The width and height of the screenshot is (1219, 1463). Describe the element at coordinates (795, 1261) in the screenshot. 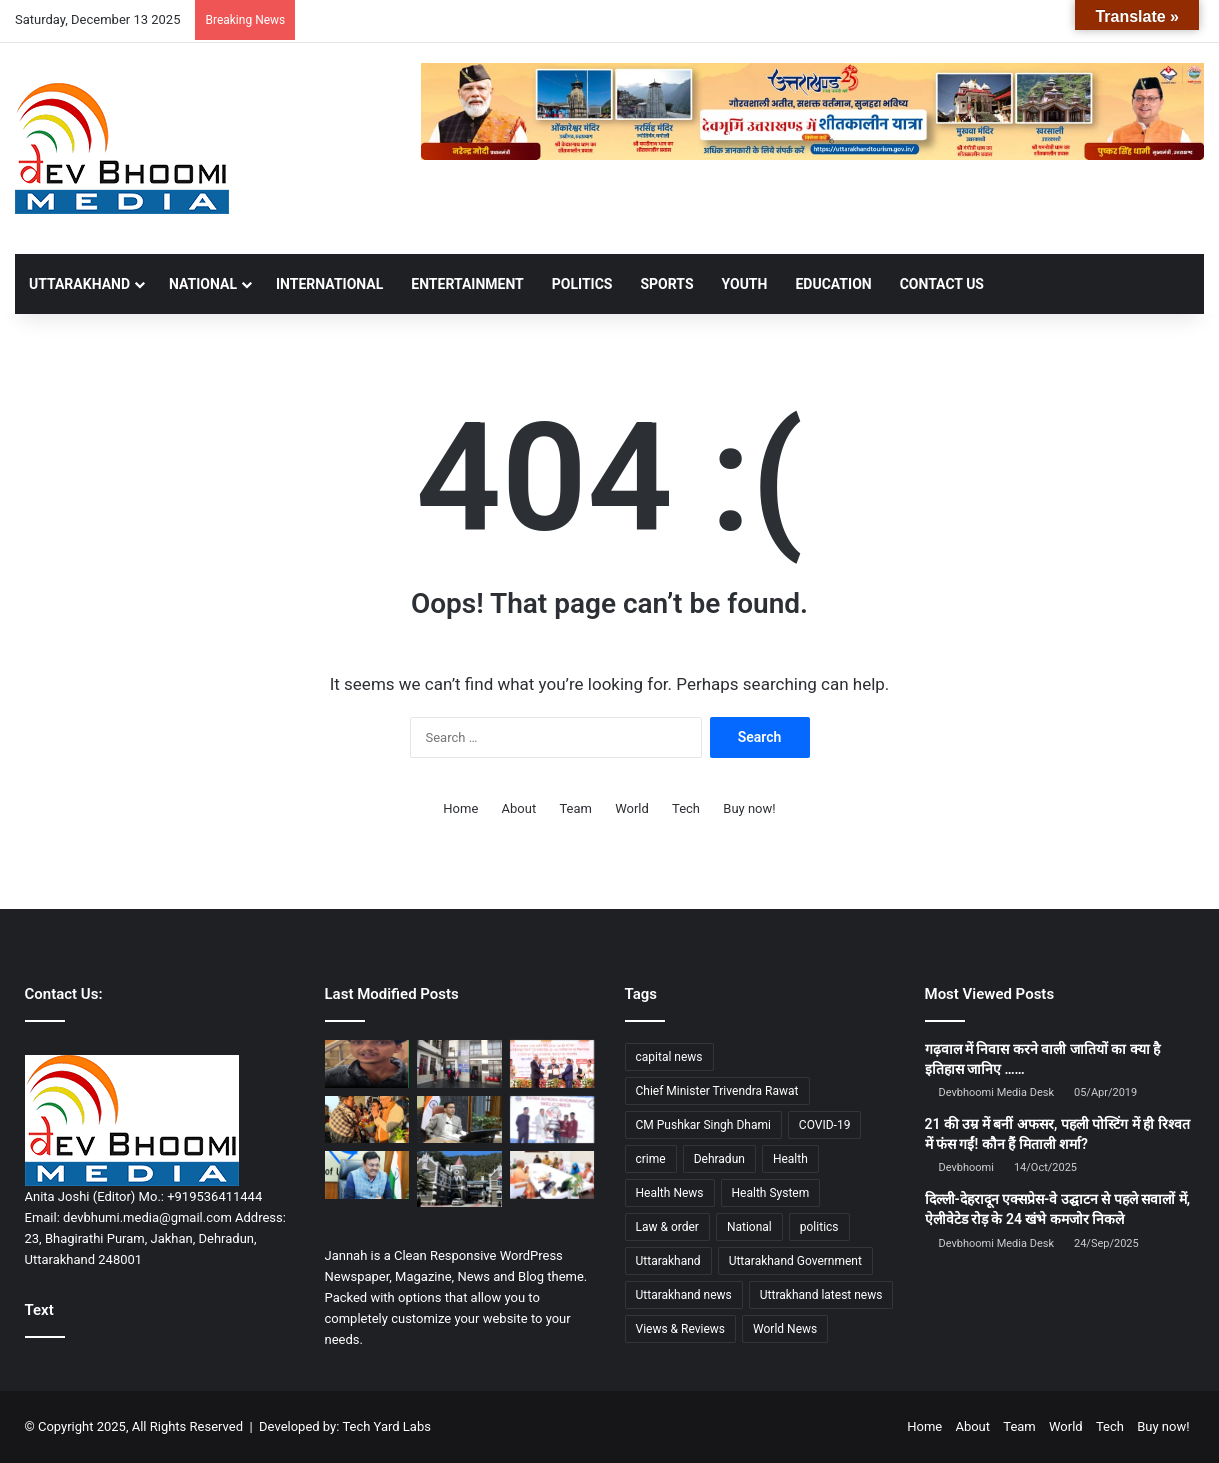

I see `Uttarakhand Government [Uttarakhand Government (1,463 items)]` at that location.